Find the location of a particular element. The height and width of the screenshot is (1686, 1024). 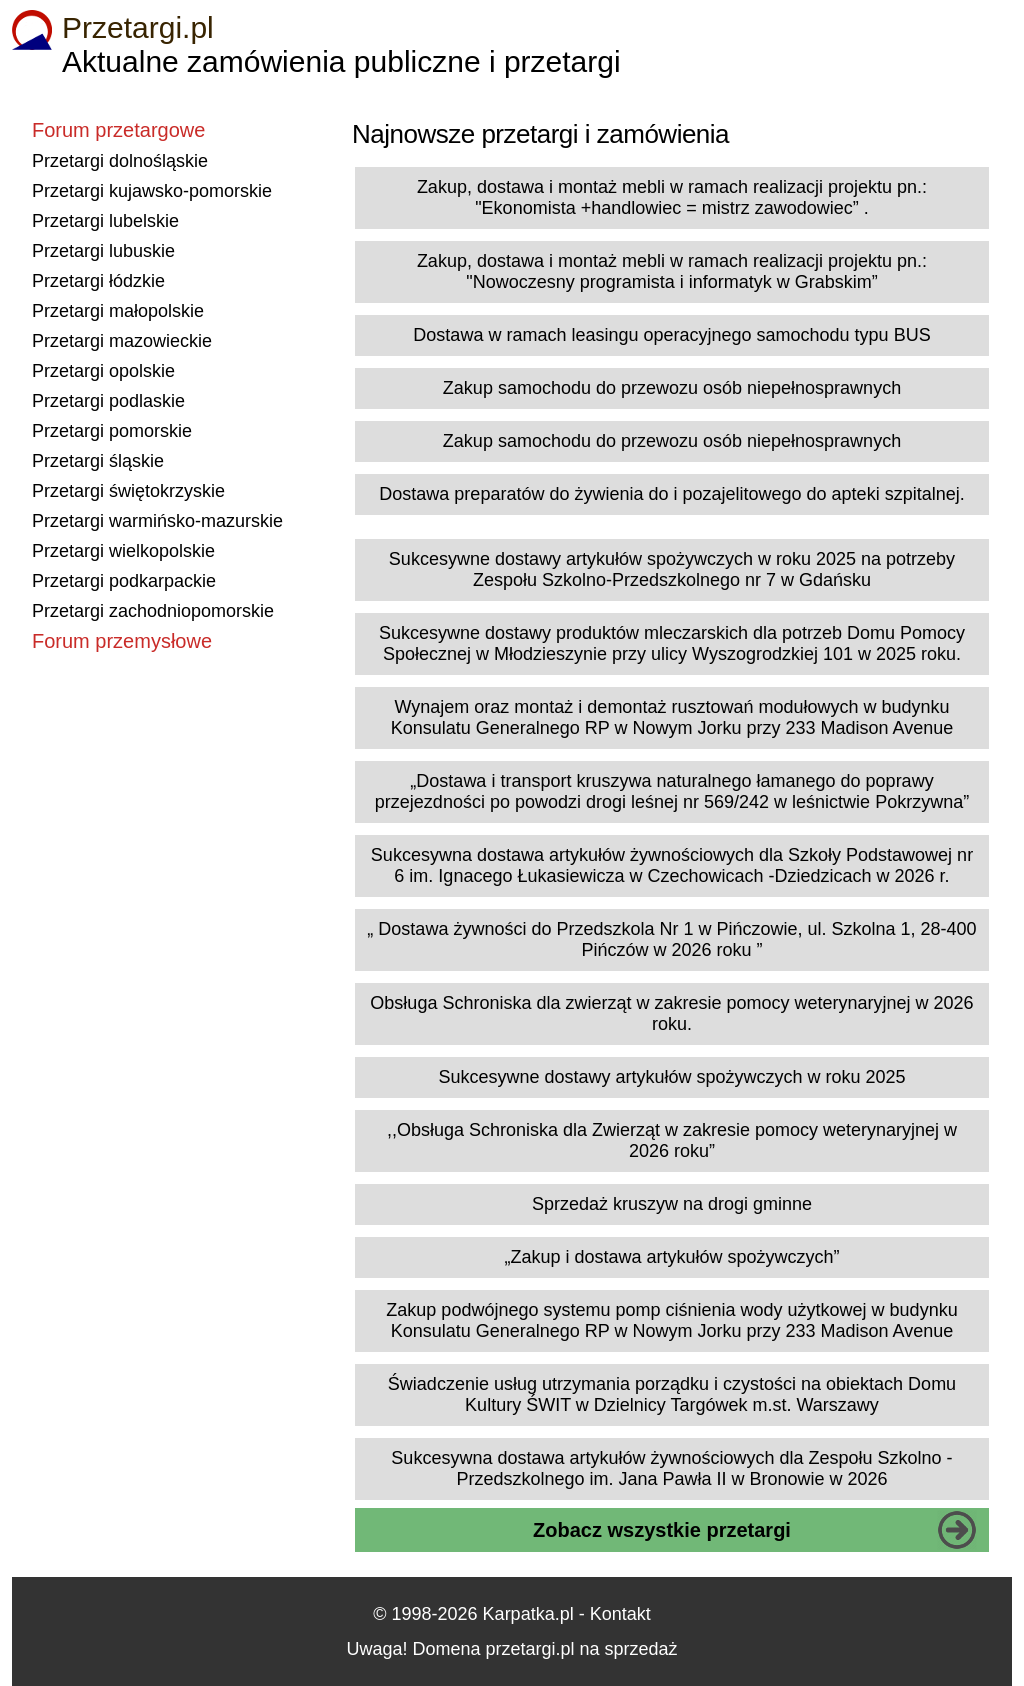

Przetargi.pl is located at coordinates (138, 27).